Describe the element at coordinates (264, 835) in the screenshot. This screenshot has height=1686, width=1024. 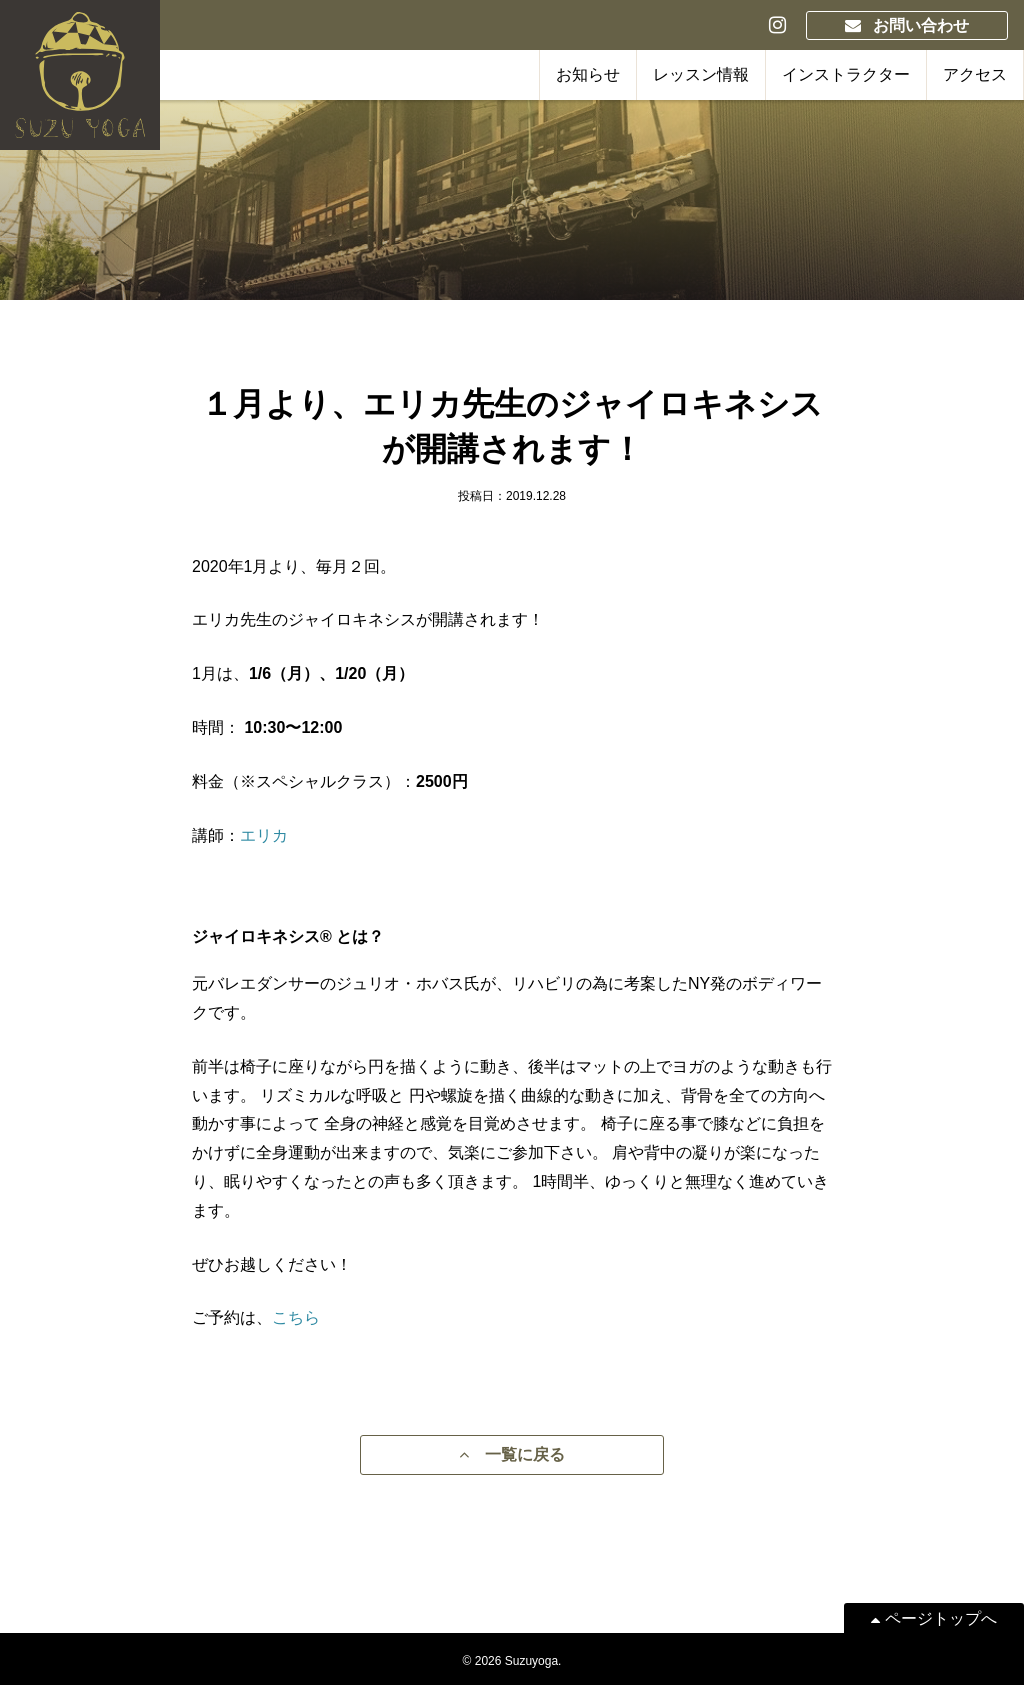
I see `エリカ` at that location.